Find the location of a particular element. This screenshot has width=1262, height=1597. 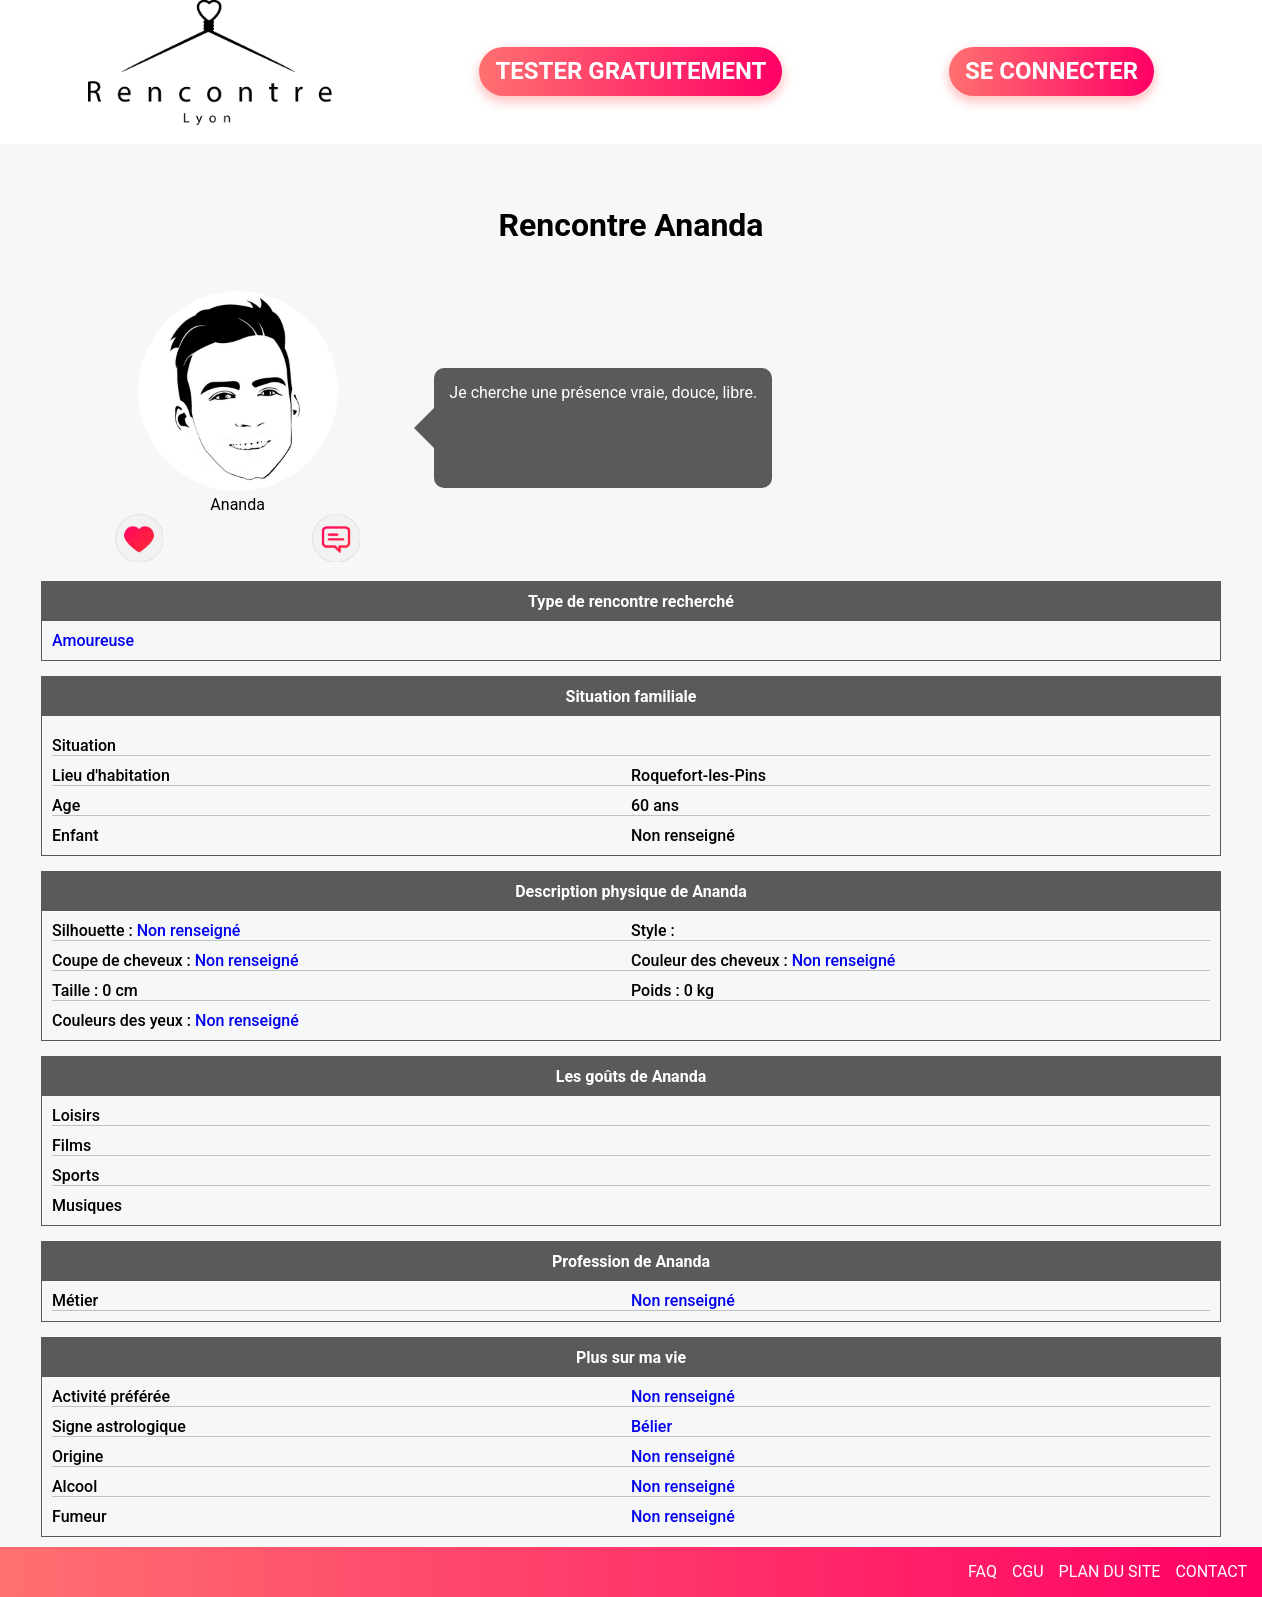

Bélier is located at coordinates (651, 1426).